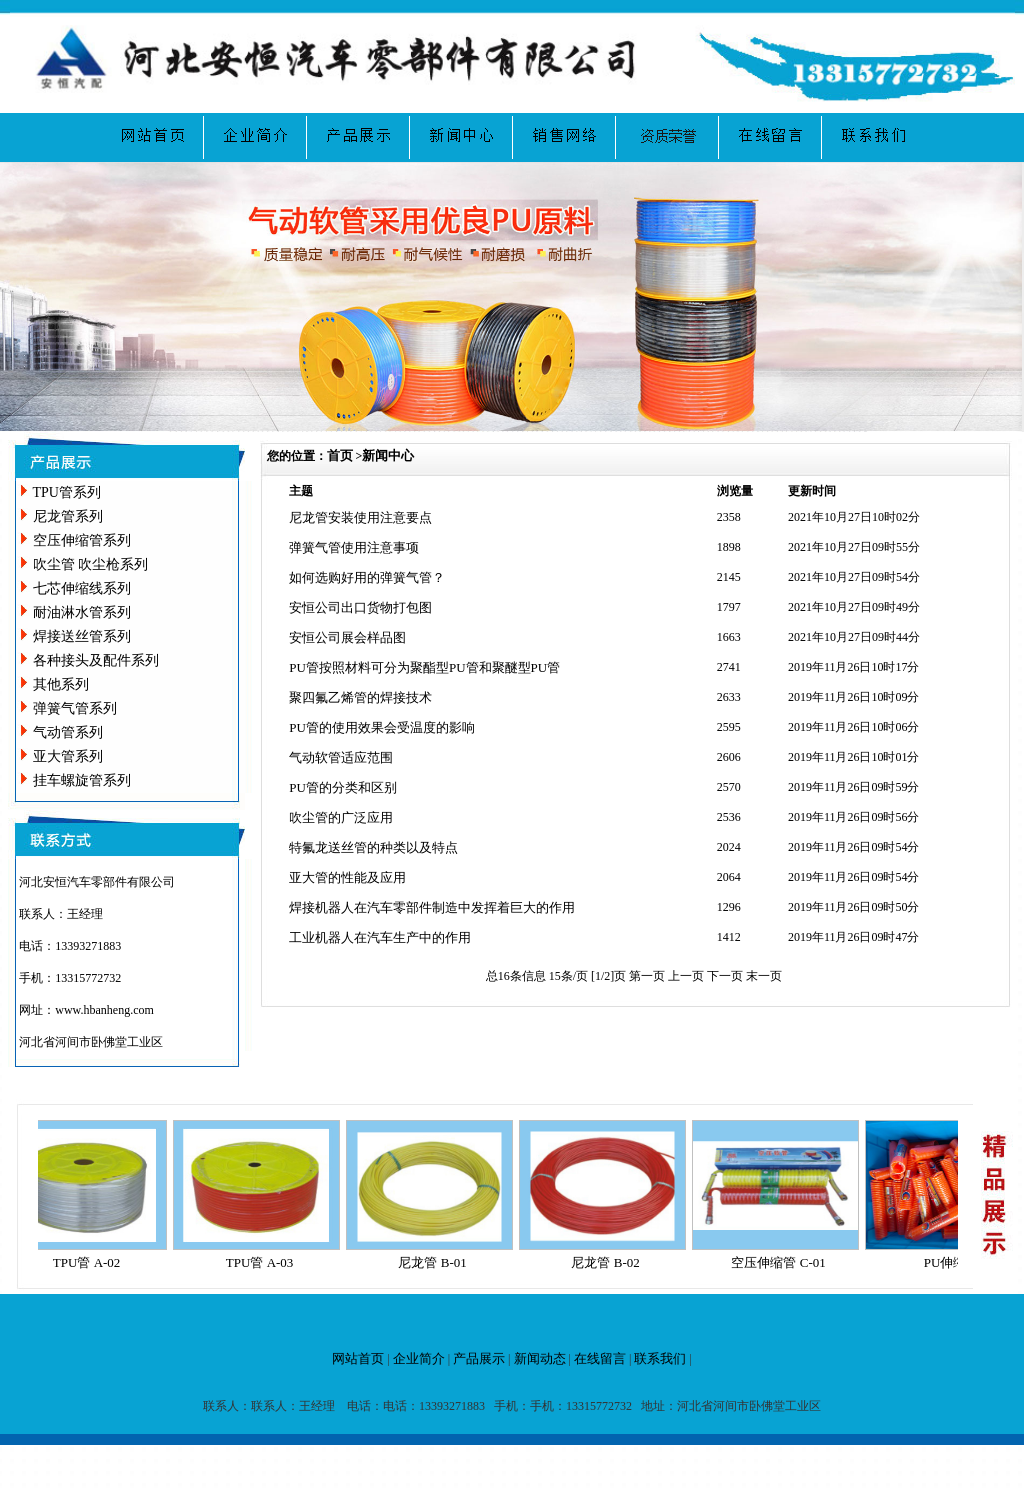  What do you see at coordinates (388, 455) in the screenshot?
I see `新闻中心` at bounding box center [388, 455].